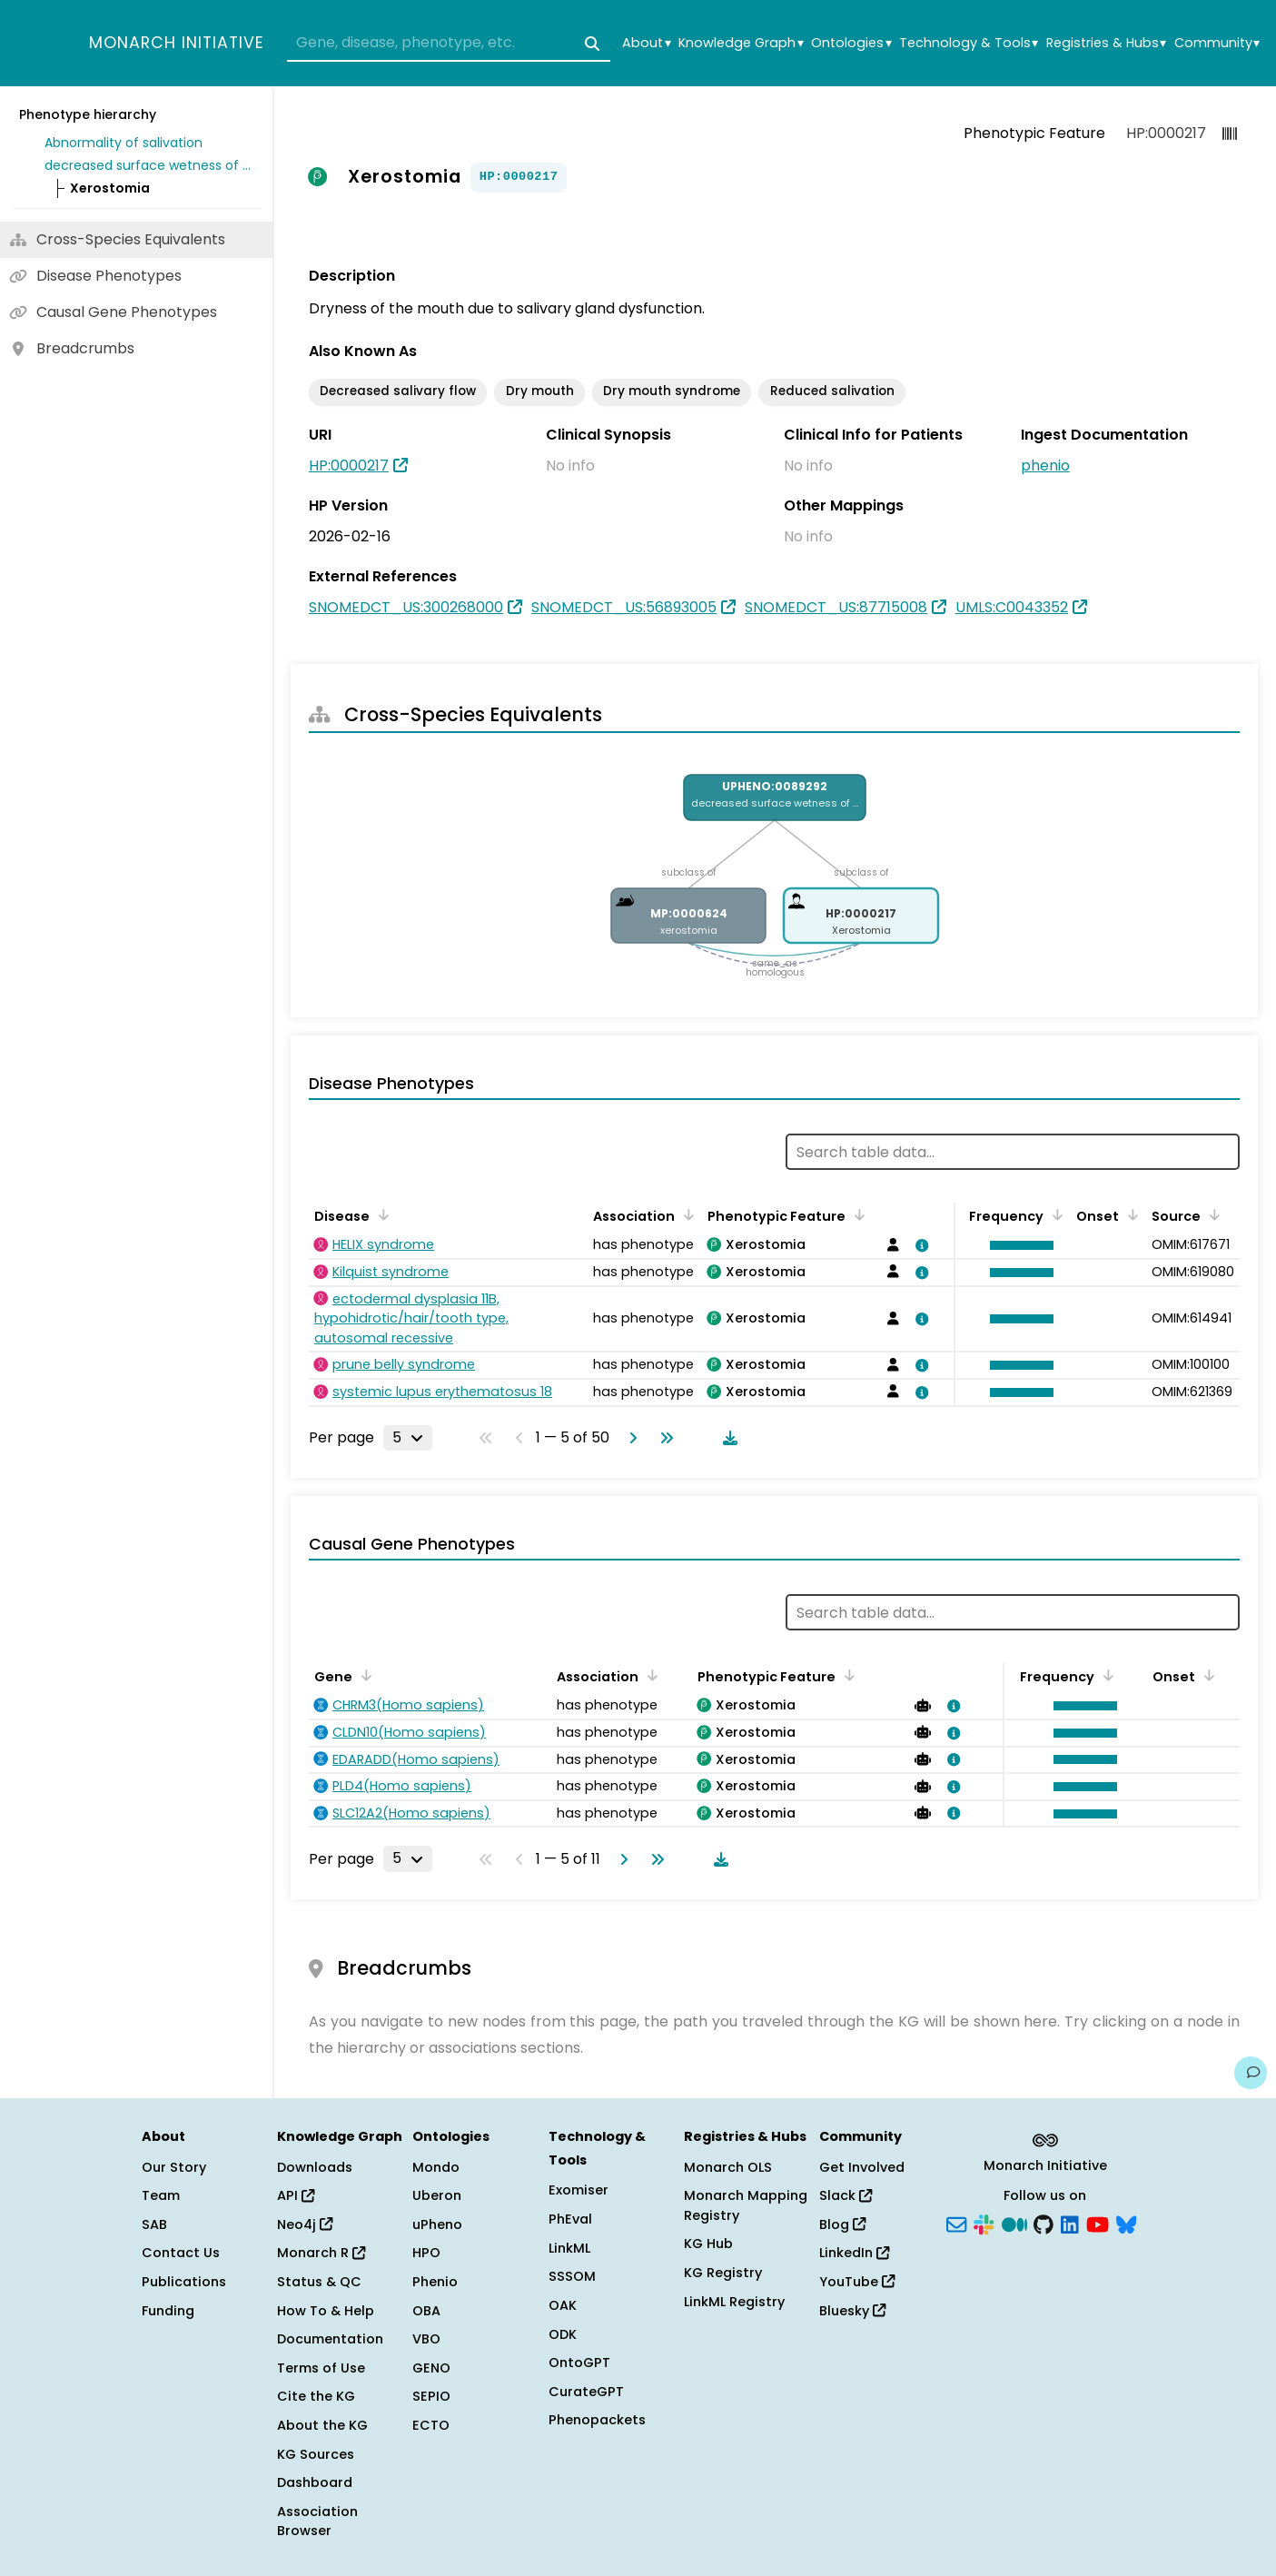  I want to click on [Sort by Phenotypic Feature], so click(856, 1214).